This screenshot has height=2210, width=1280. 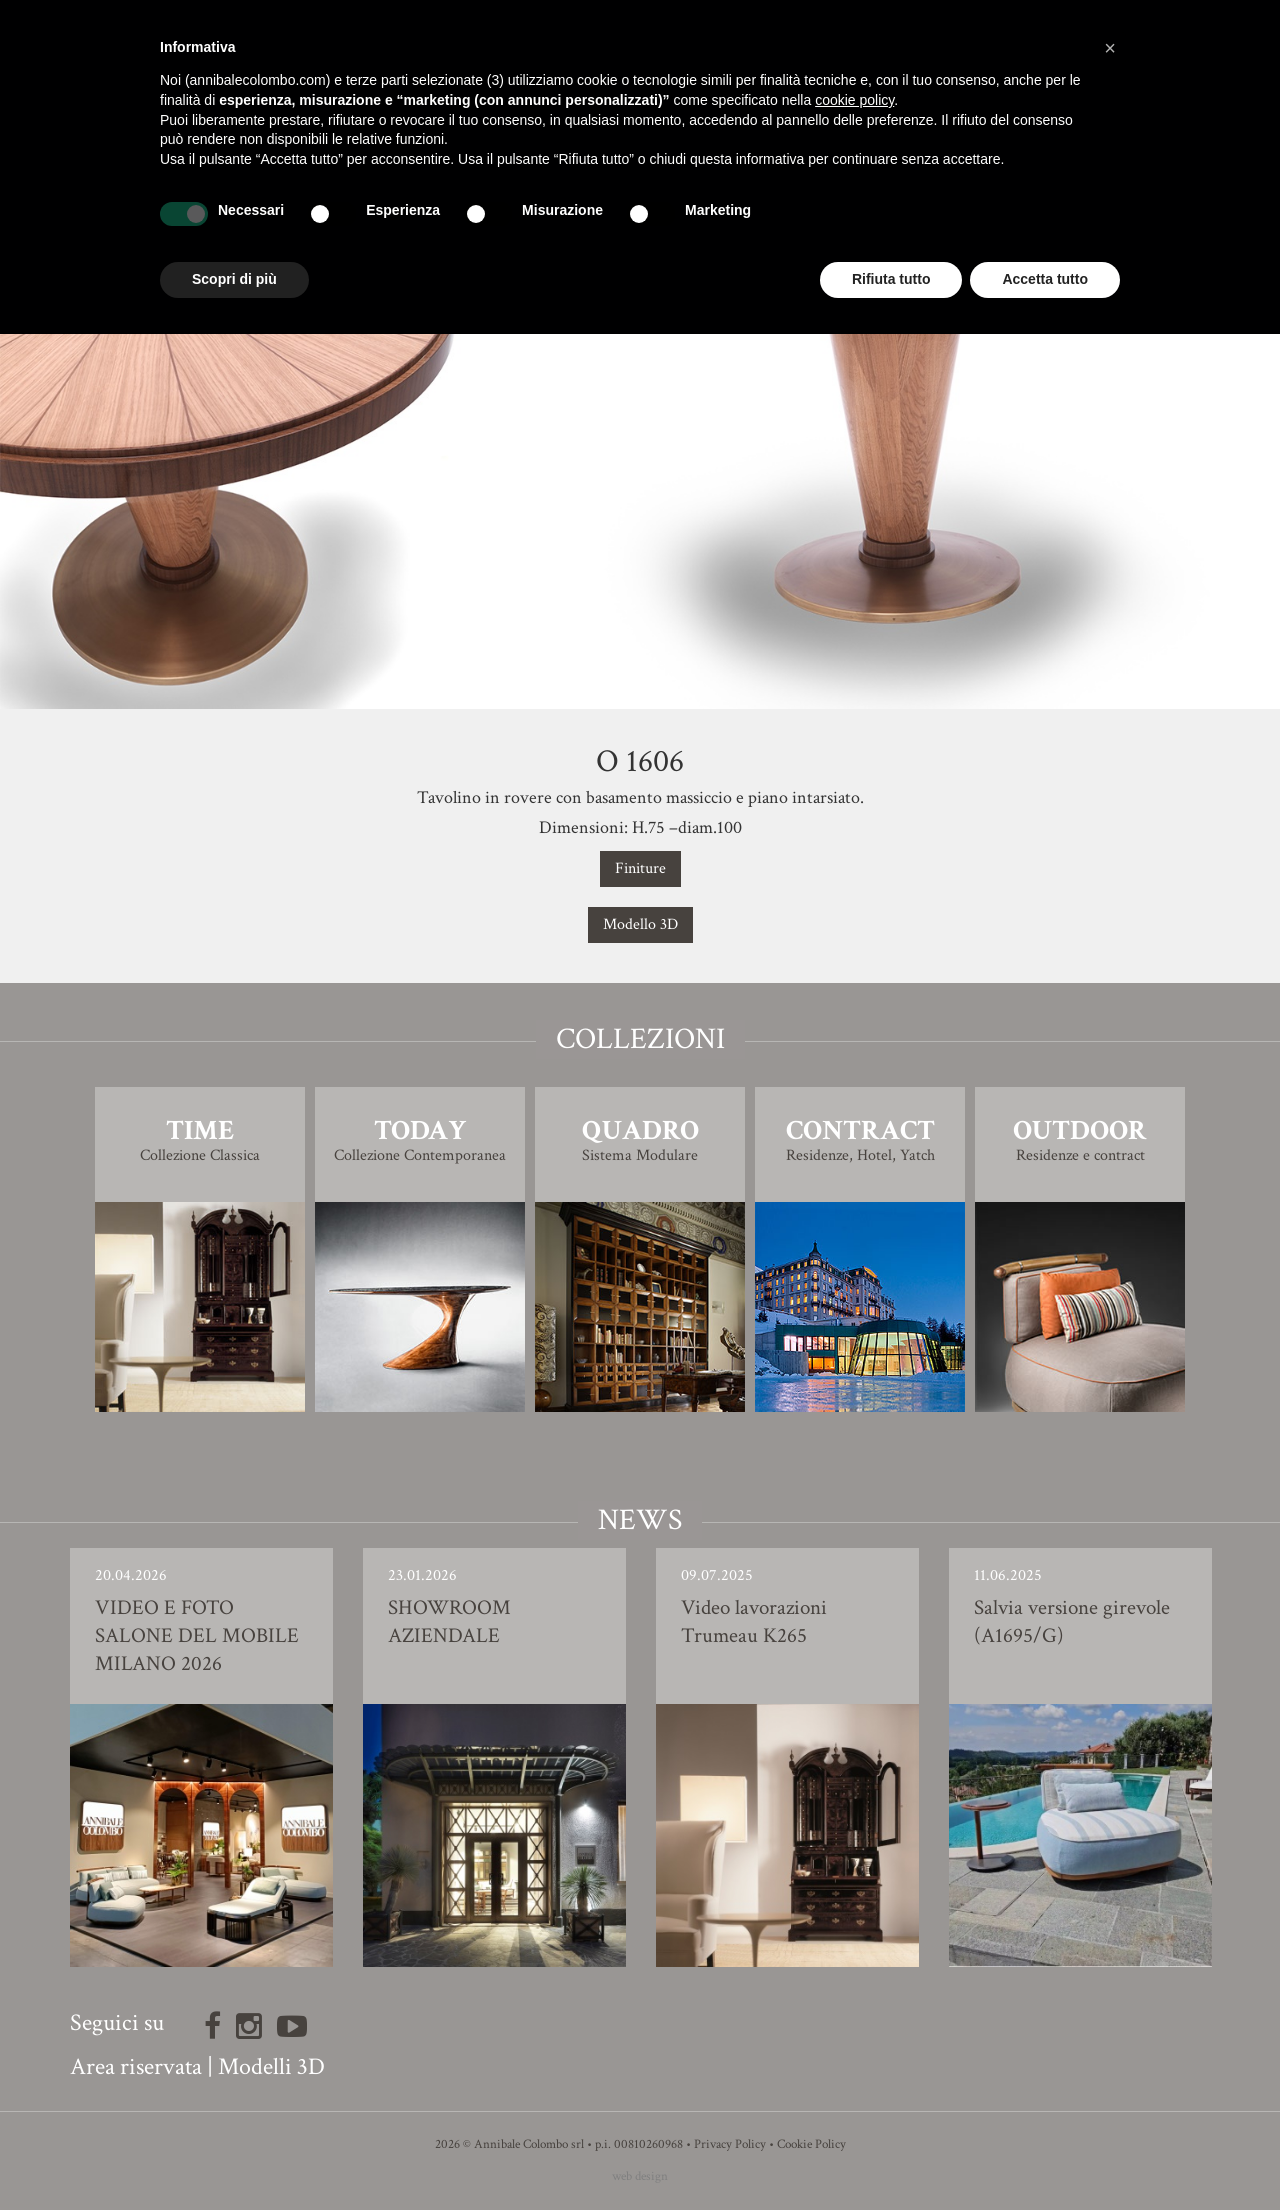 I want to click on Privacy Policy, so click(x=730, y=2144).